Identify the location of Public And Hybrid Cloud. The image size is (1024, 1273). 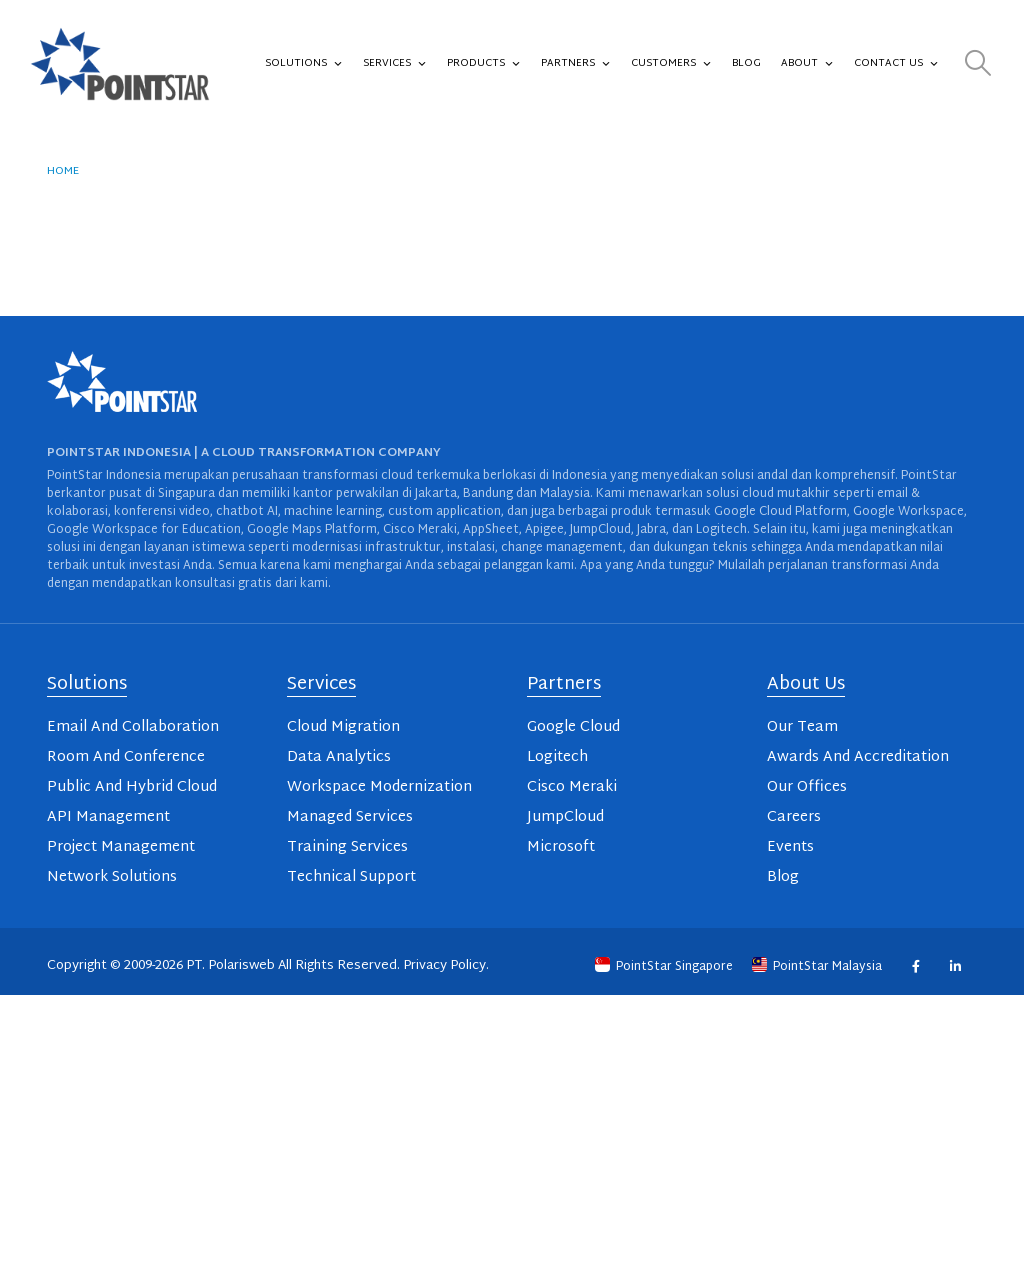
(132, 787).